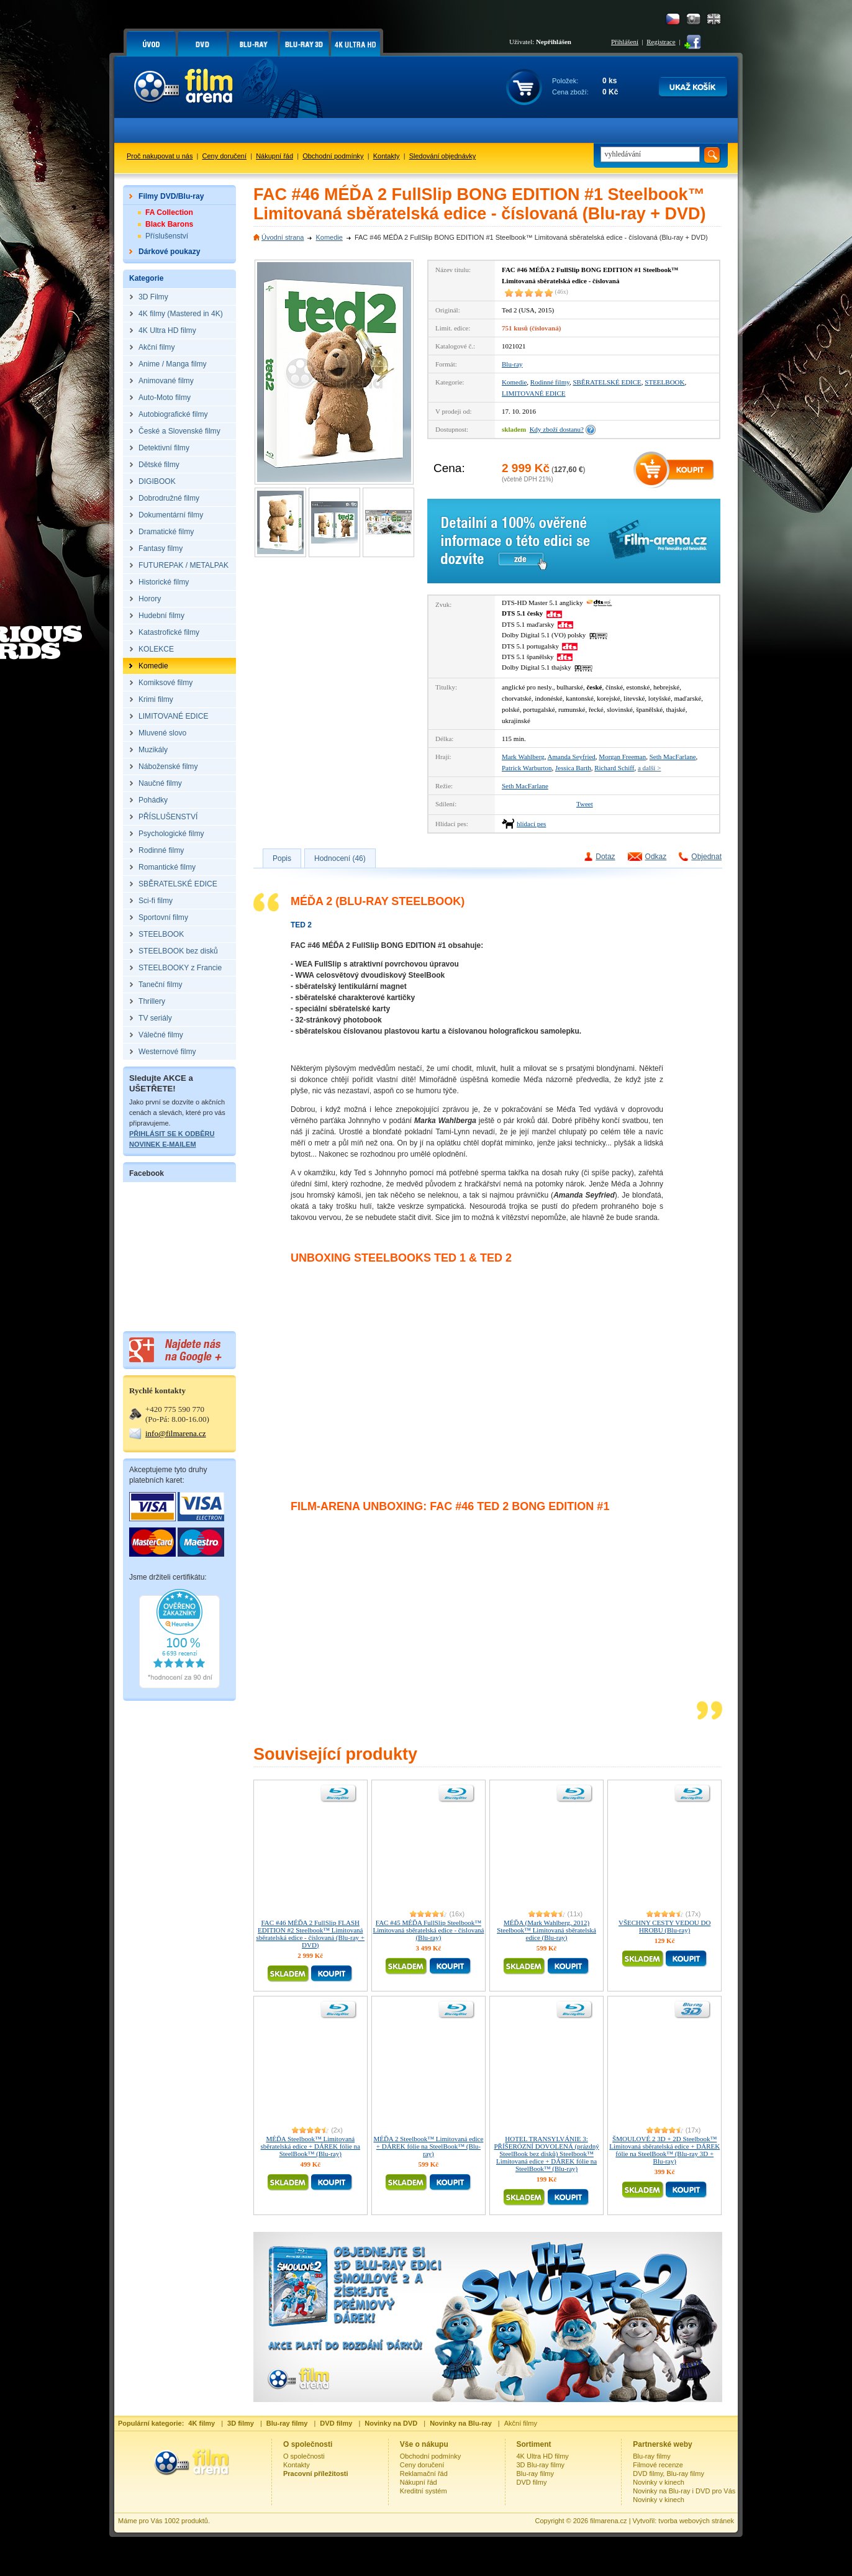 The image size is (852, 2576). Describe the element at coordinates (543, 2456) in the screenshot. I see `4K Ultra HD filmy` at that location.